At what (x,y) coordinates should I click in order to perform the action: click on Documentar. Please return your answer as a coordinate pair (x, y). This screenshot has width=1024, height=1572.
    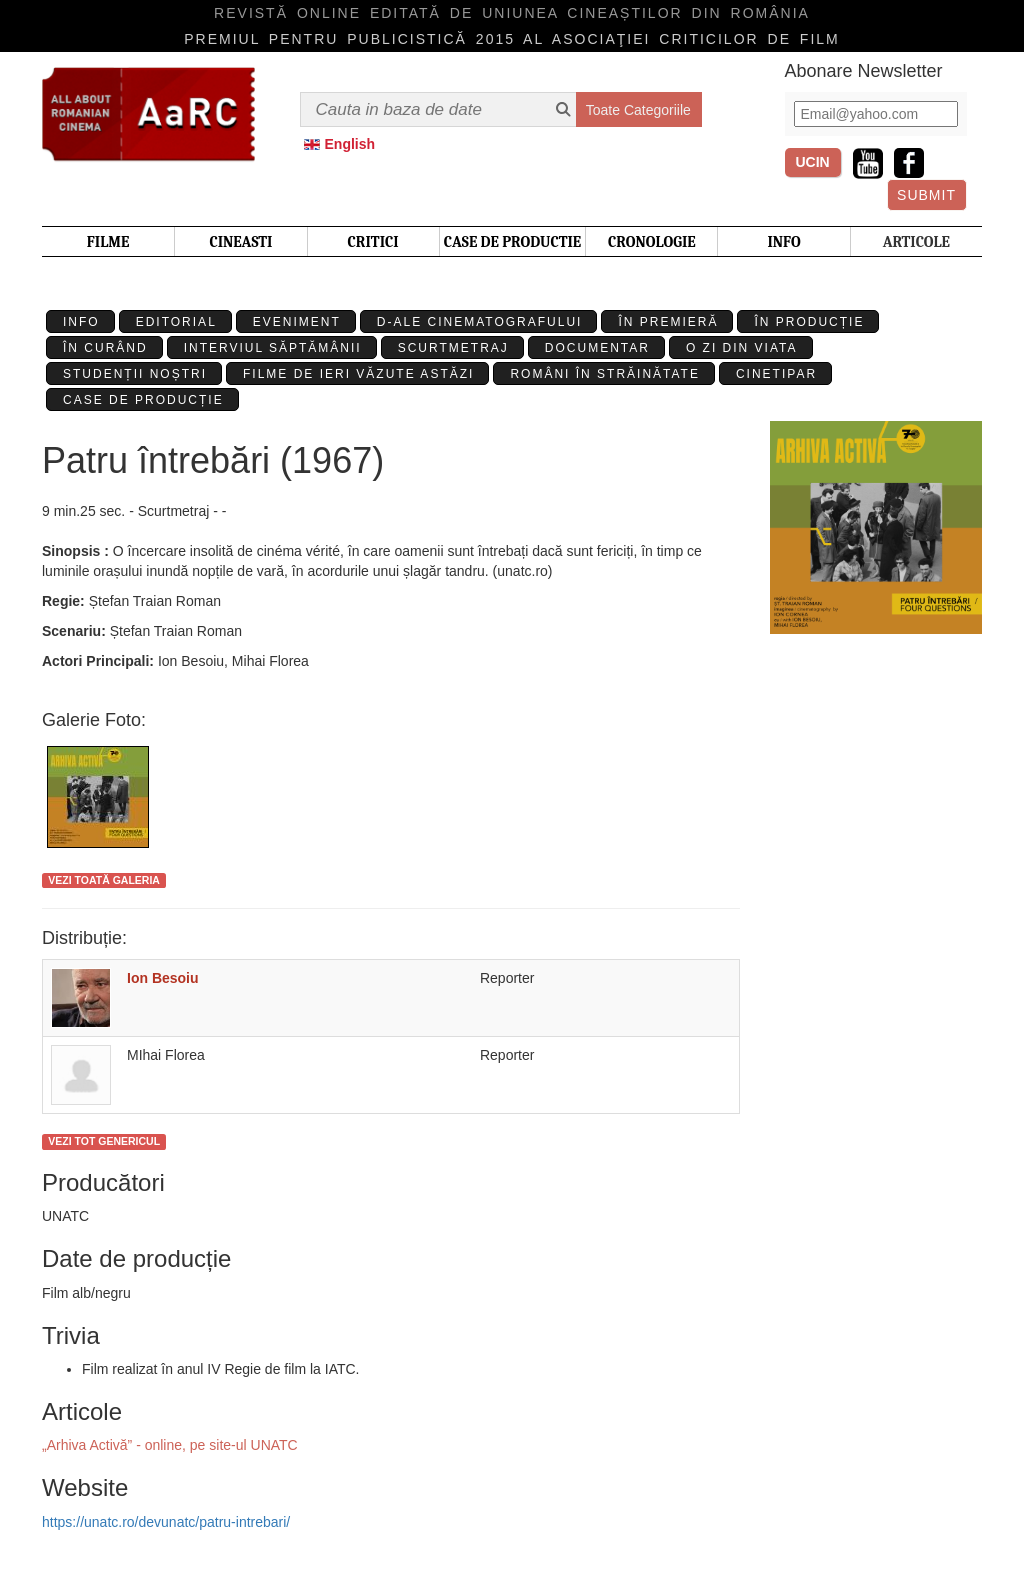
    Looking at the image, I should click on (597, 348).